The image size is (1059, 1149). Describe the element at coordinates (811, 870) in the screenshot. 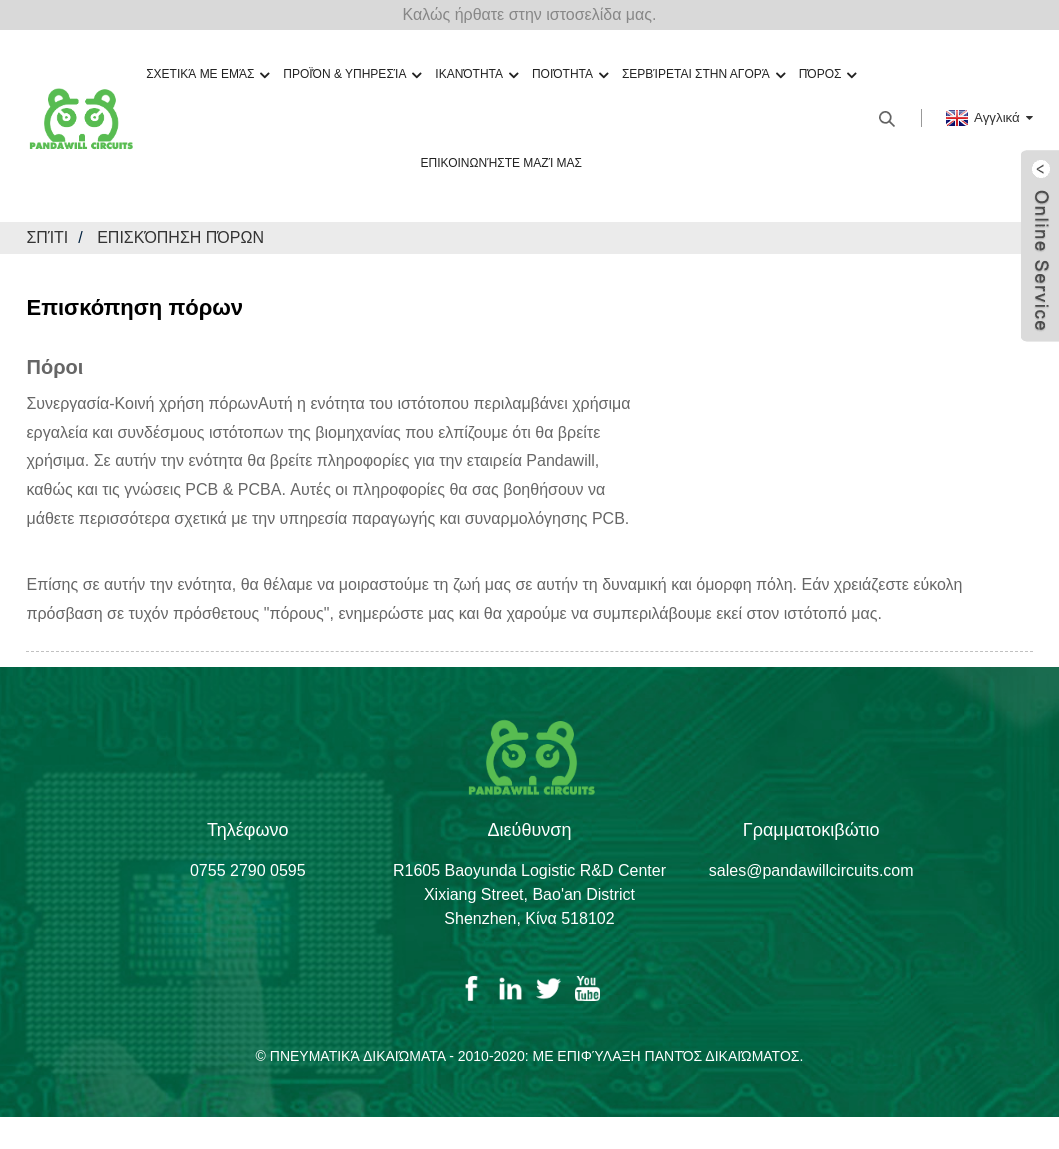

I see `sales@pandawillcircuits.com` at that location.